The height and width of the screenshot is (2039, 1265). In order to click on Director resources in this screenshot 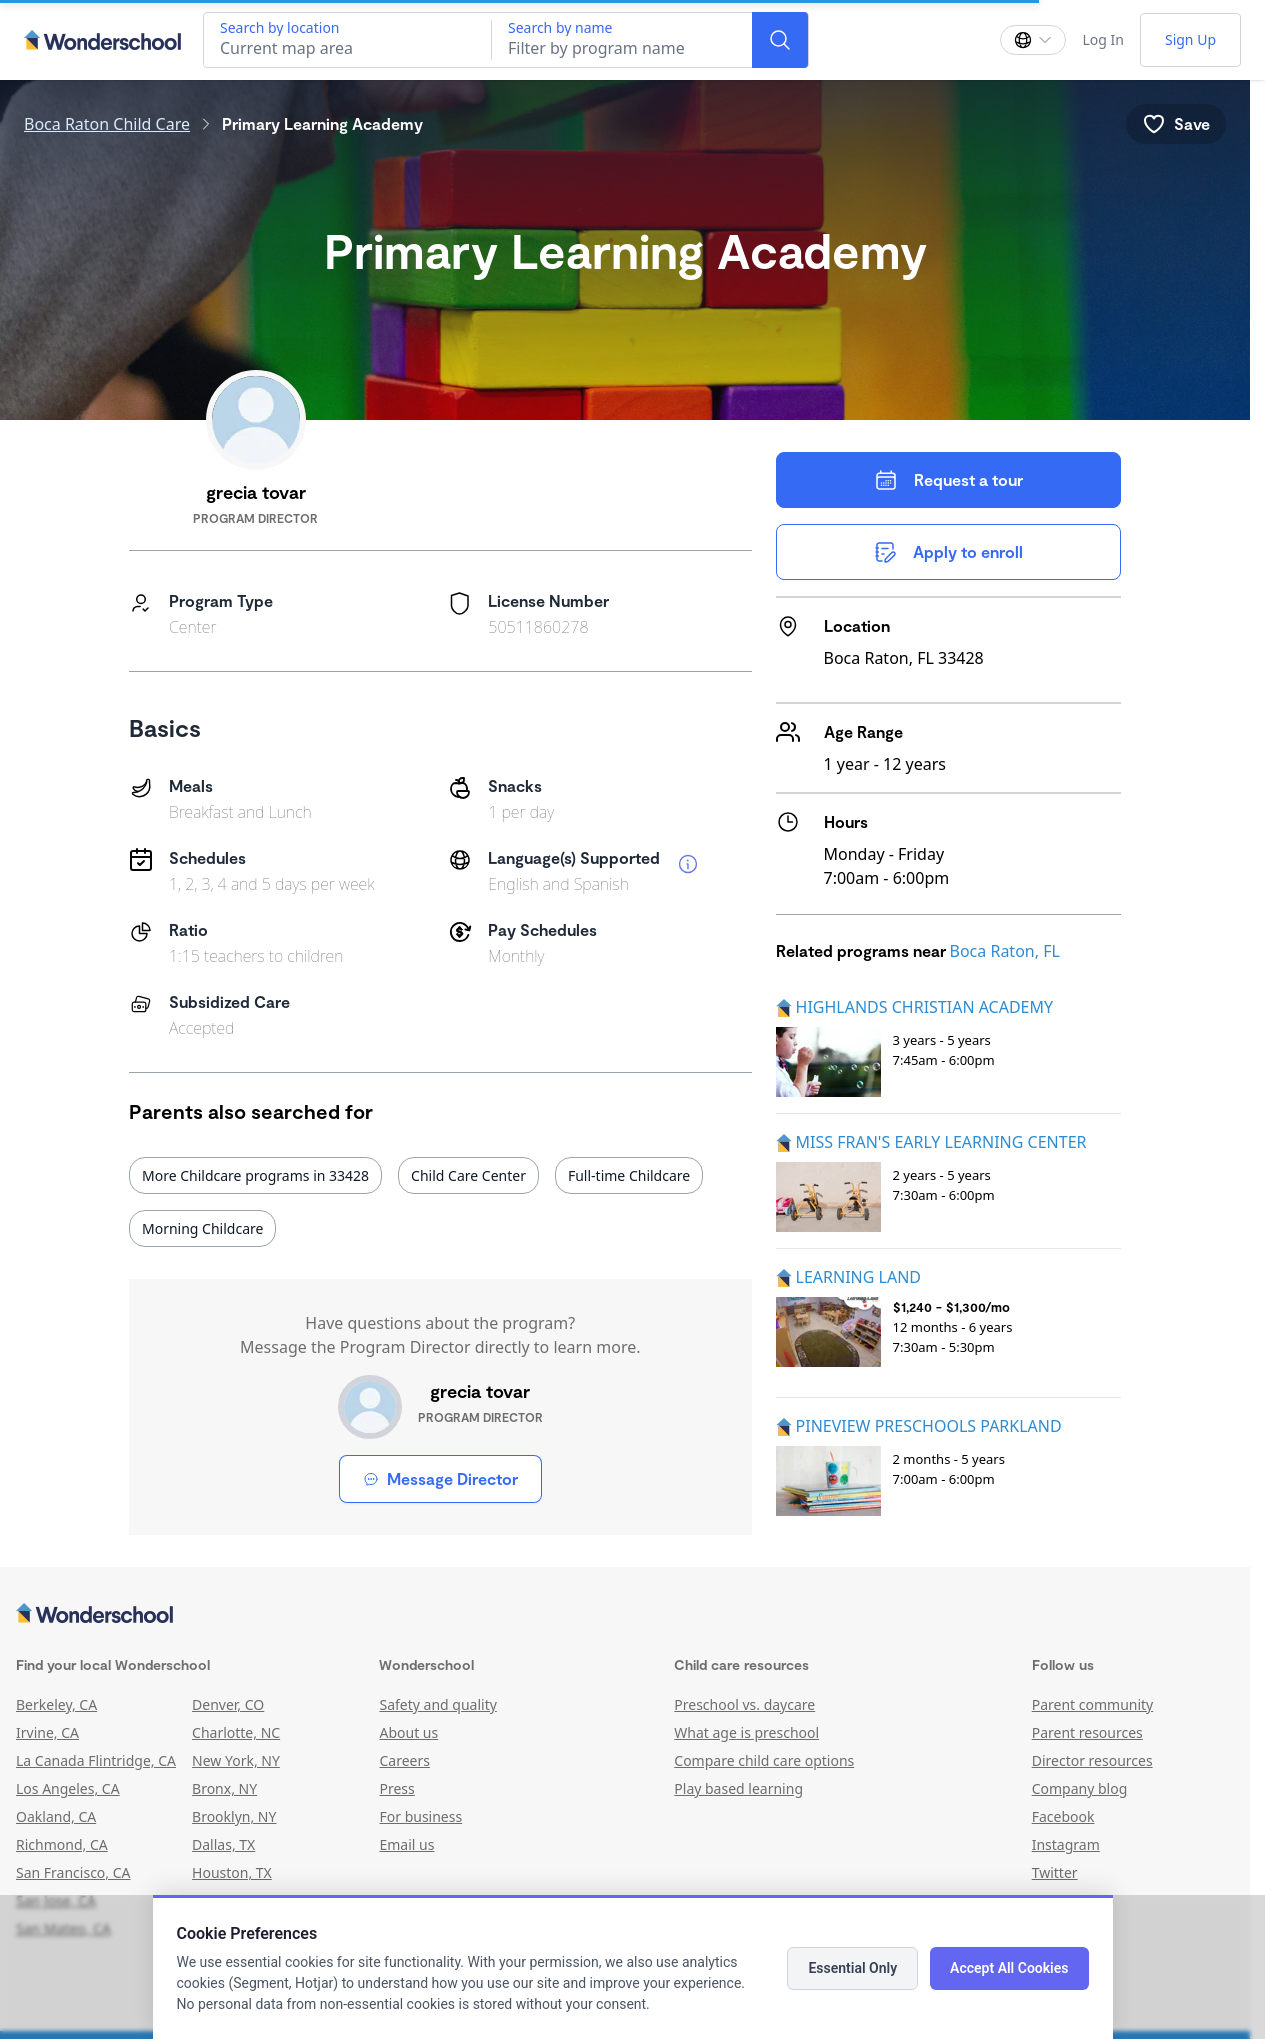, I will do `click(1092, 1760)`.